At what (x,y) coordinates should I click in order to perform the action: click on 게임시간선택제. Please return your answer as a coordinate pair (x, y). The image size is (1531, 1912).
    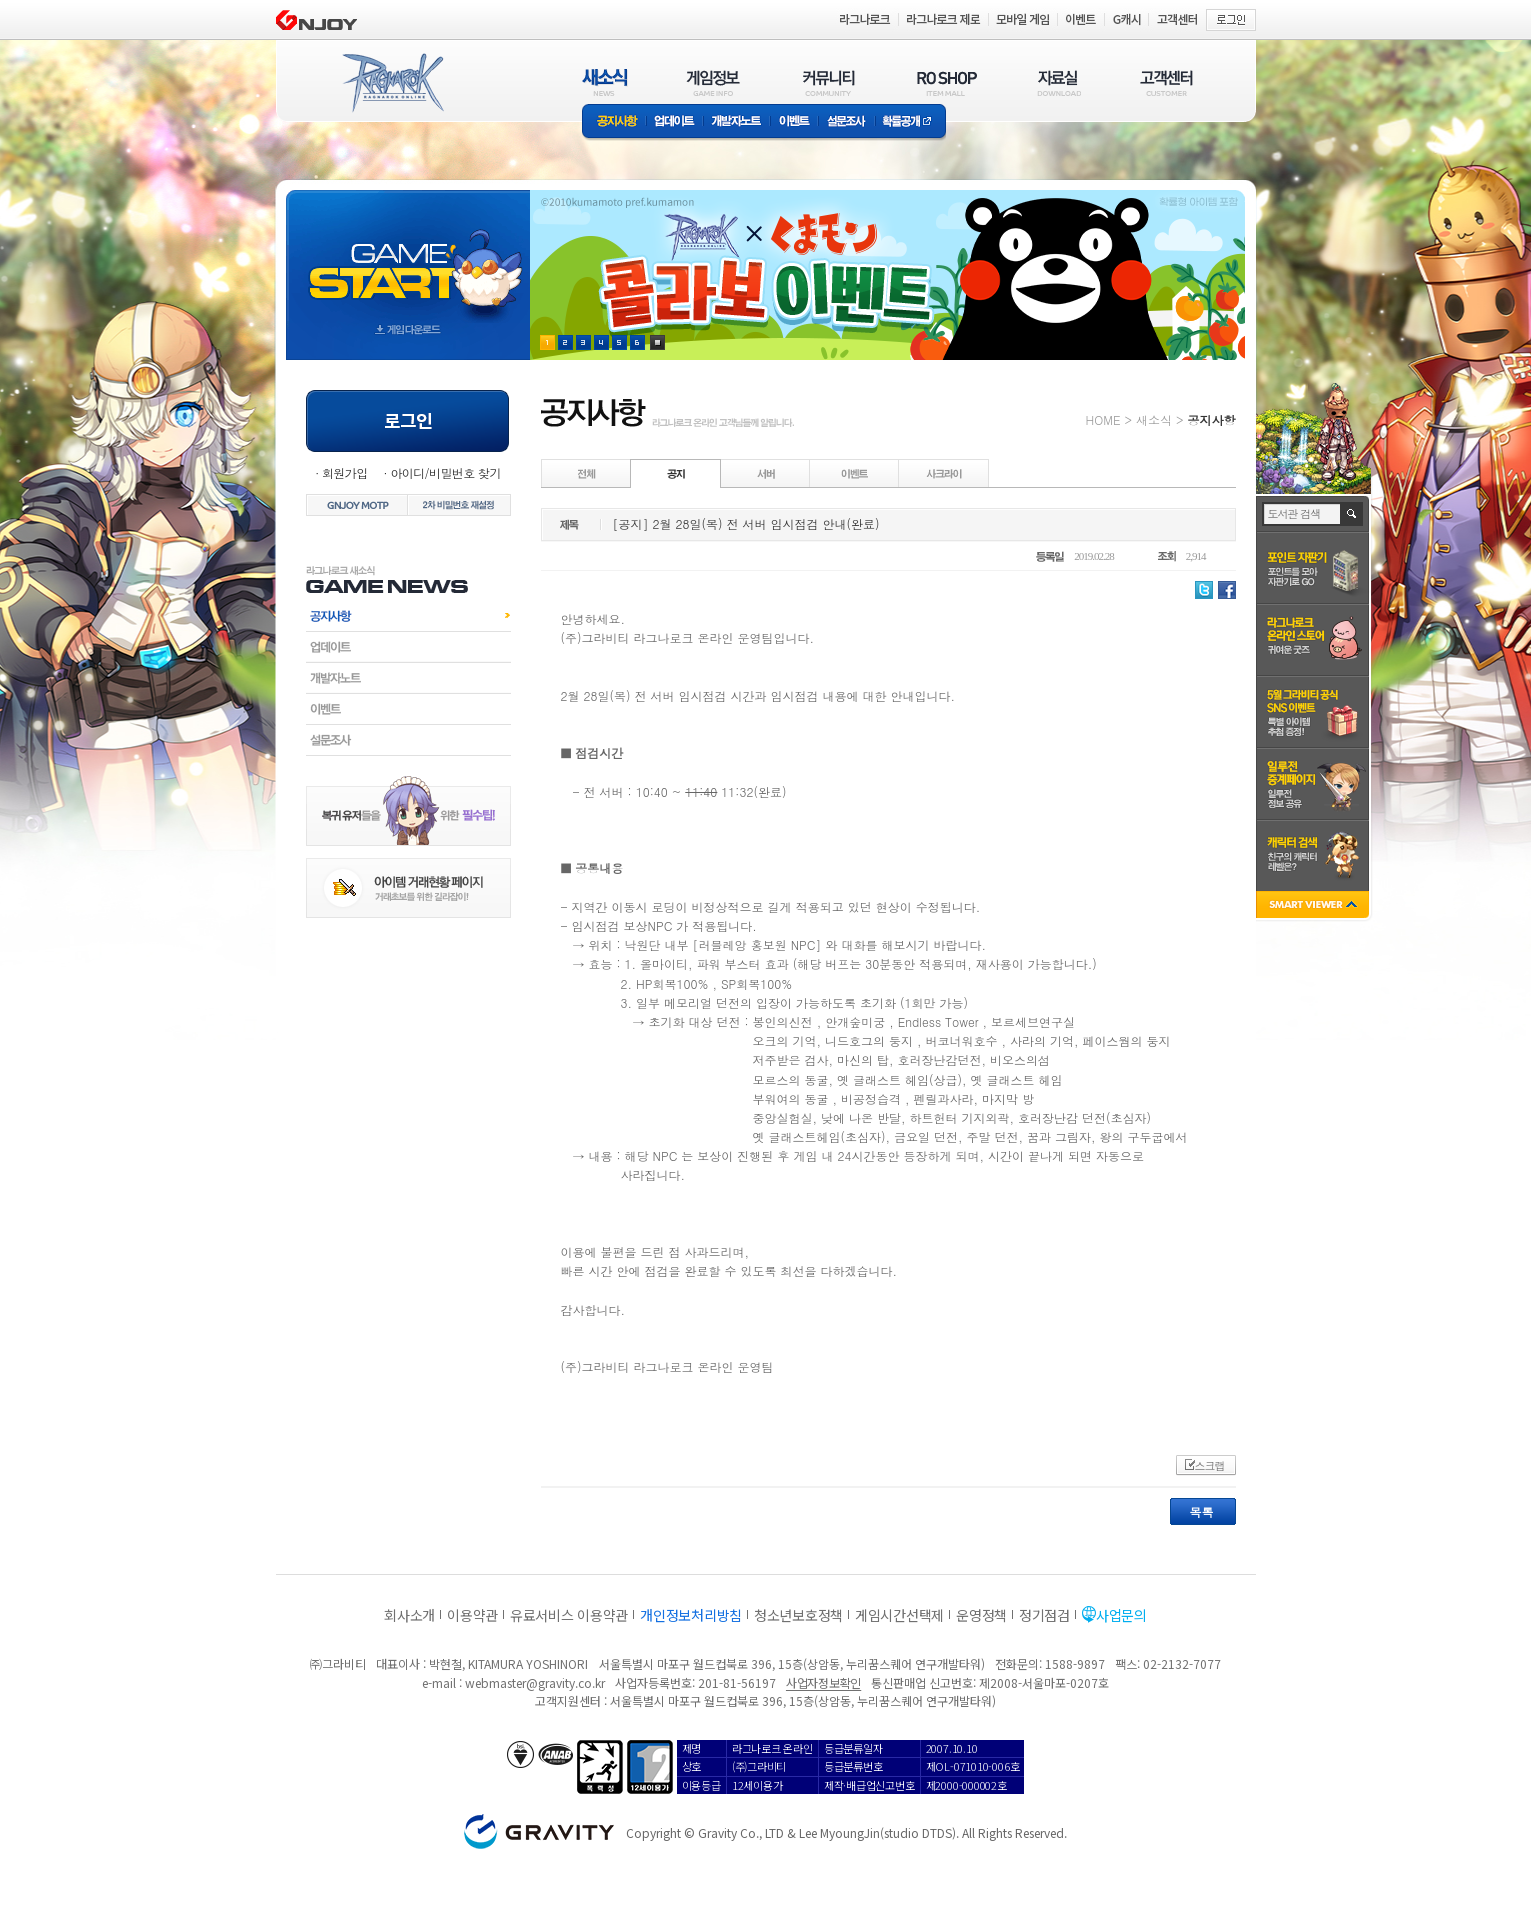
    Looking at the image, I should click on (899, 1615).